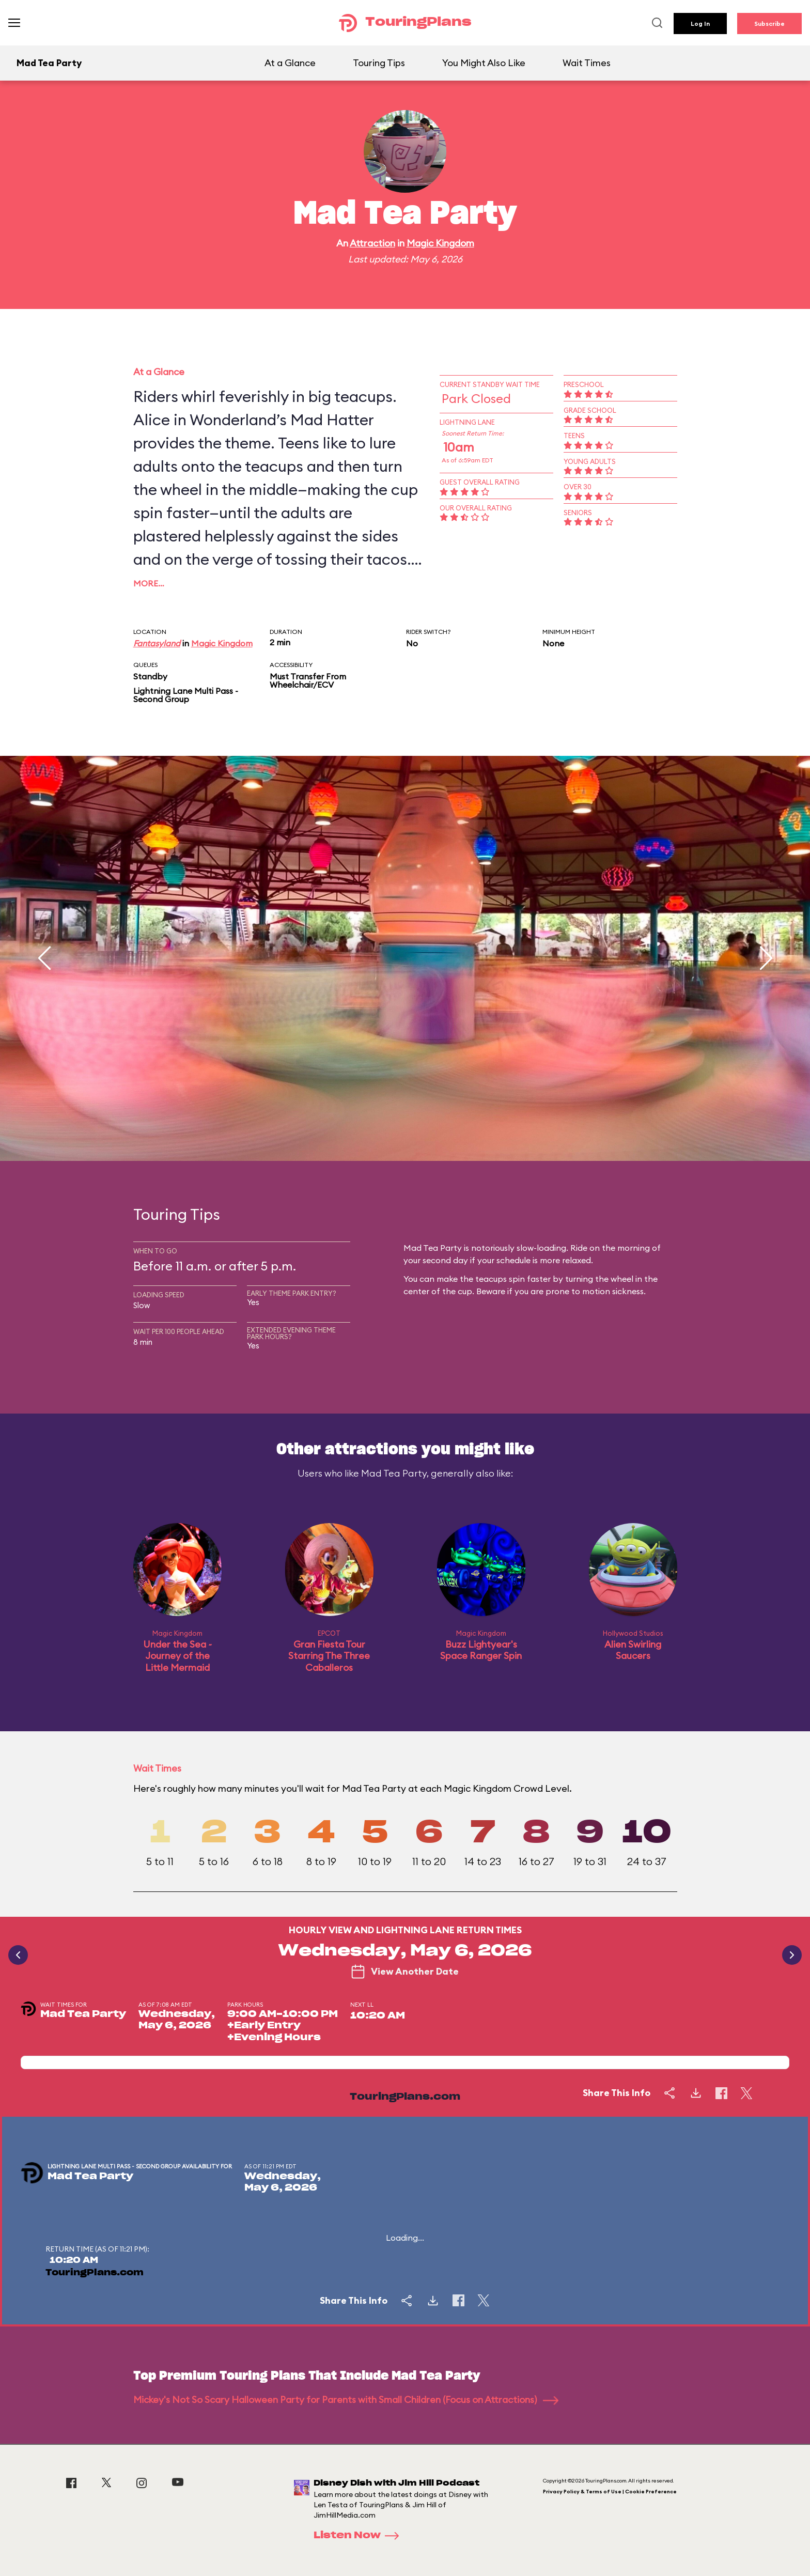  Describe the element at coordinates (345, 2400) in the screenshot. I see `Mickey's Not So Scary Halloween Party for Parents with Small Children (Focus on Attractions)` at that location.